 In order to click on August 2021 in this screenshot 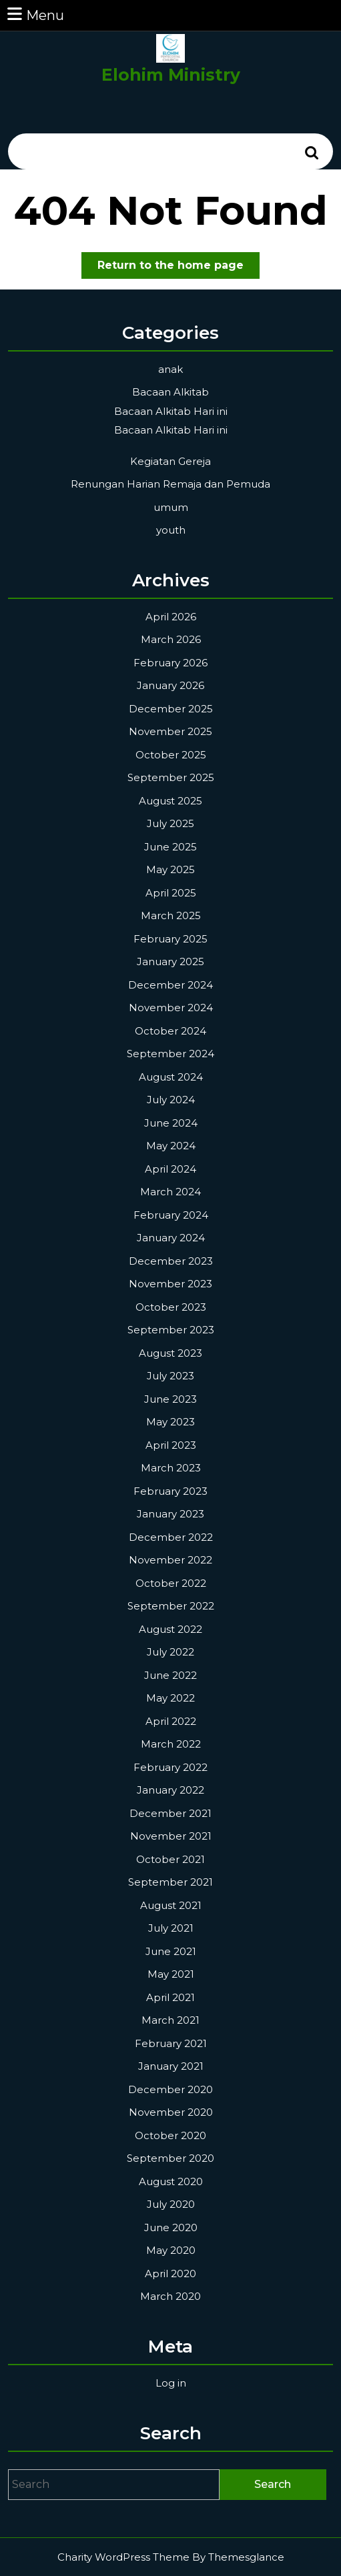, I will do `click(171, 1905)`.